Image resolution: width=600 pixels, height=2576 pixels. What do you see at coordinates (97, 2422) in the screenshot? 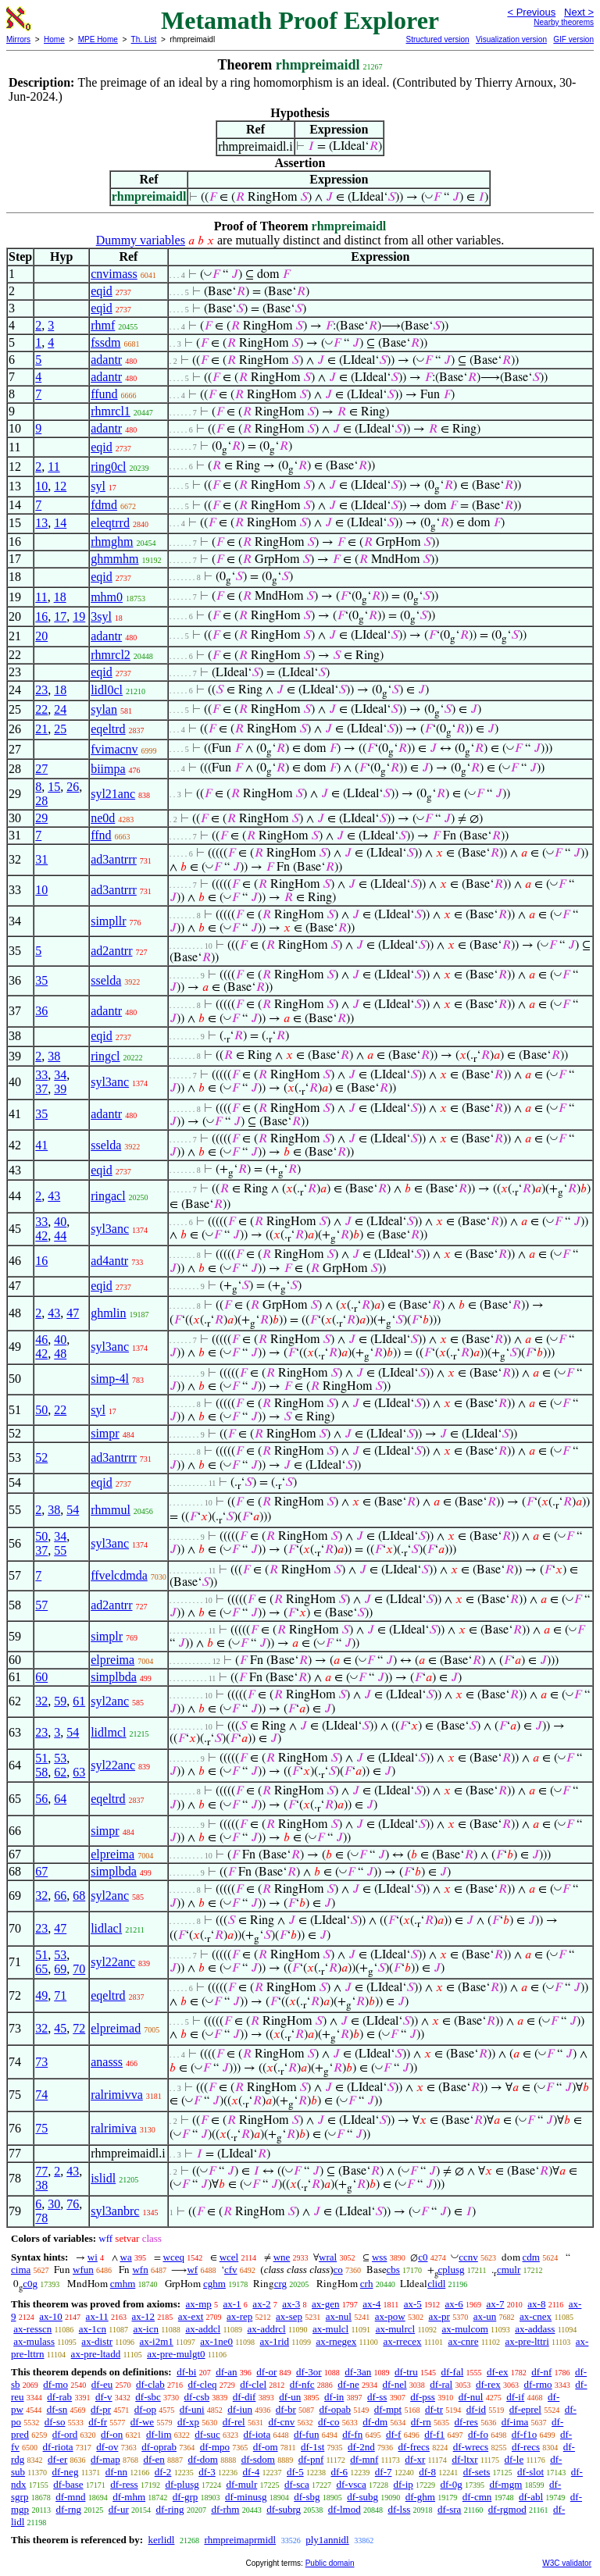
I see `df-fr` at bounding box center [97, 2422].